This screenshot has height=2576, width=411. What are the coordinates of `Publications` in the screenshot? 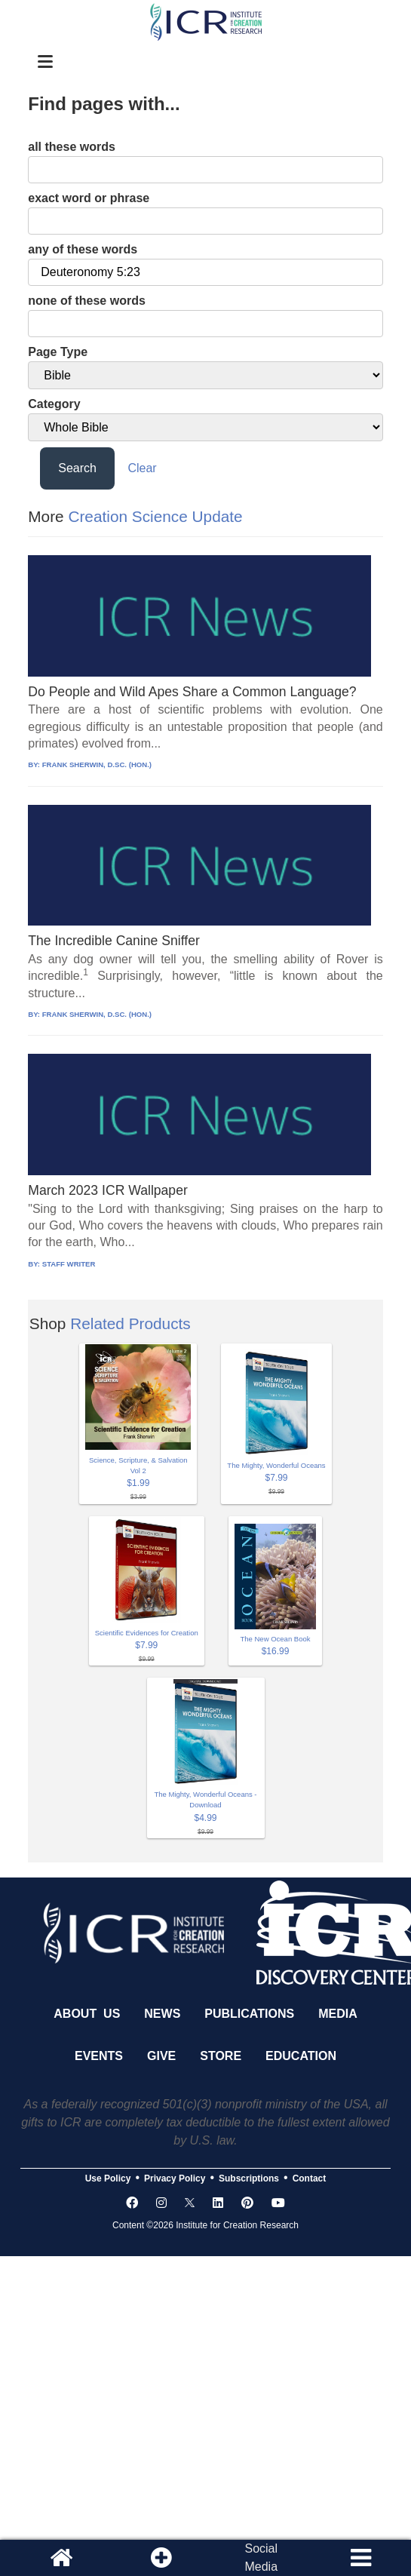 It's located at (249, 2013).